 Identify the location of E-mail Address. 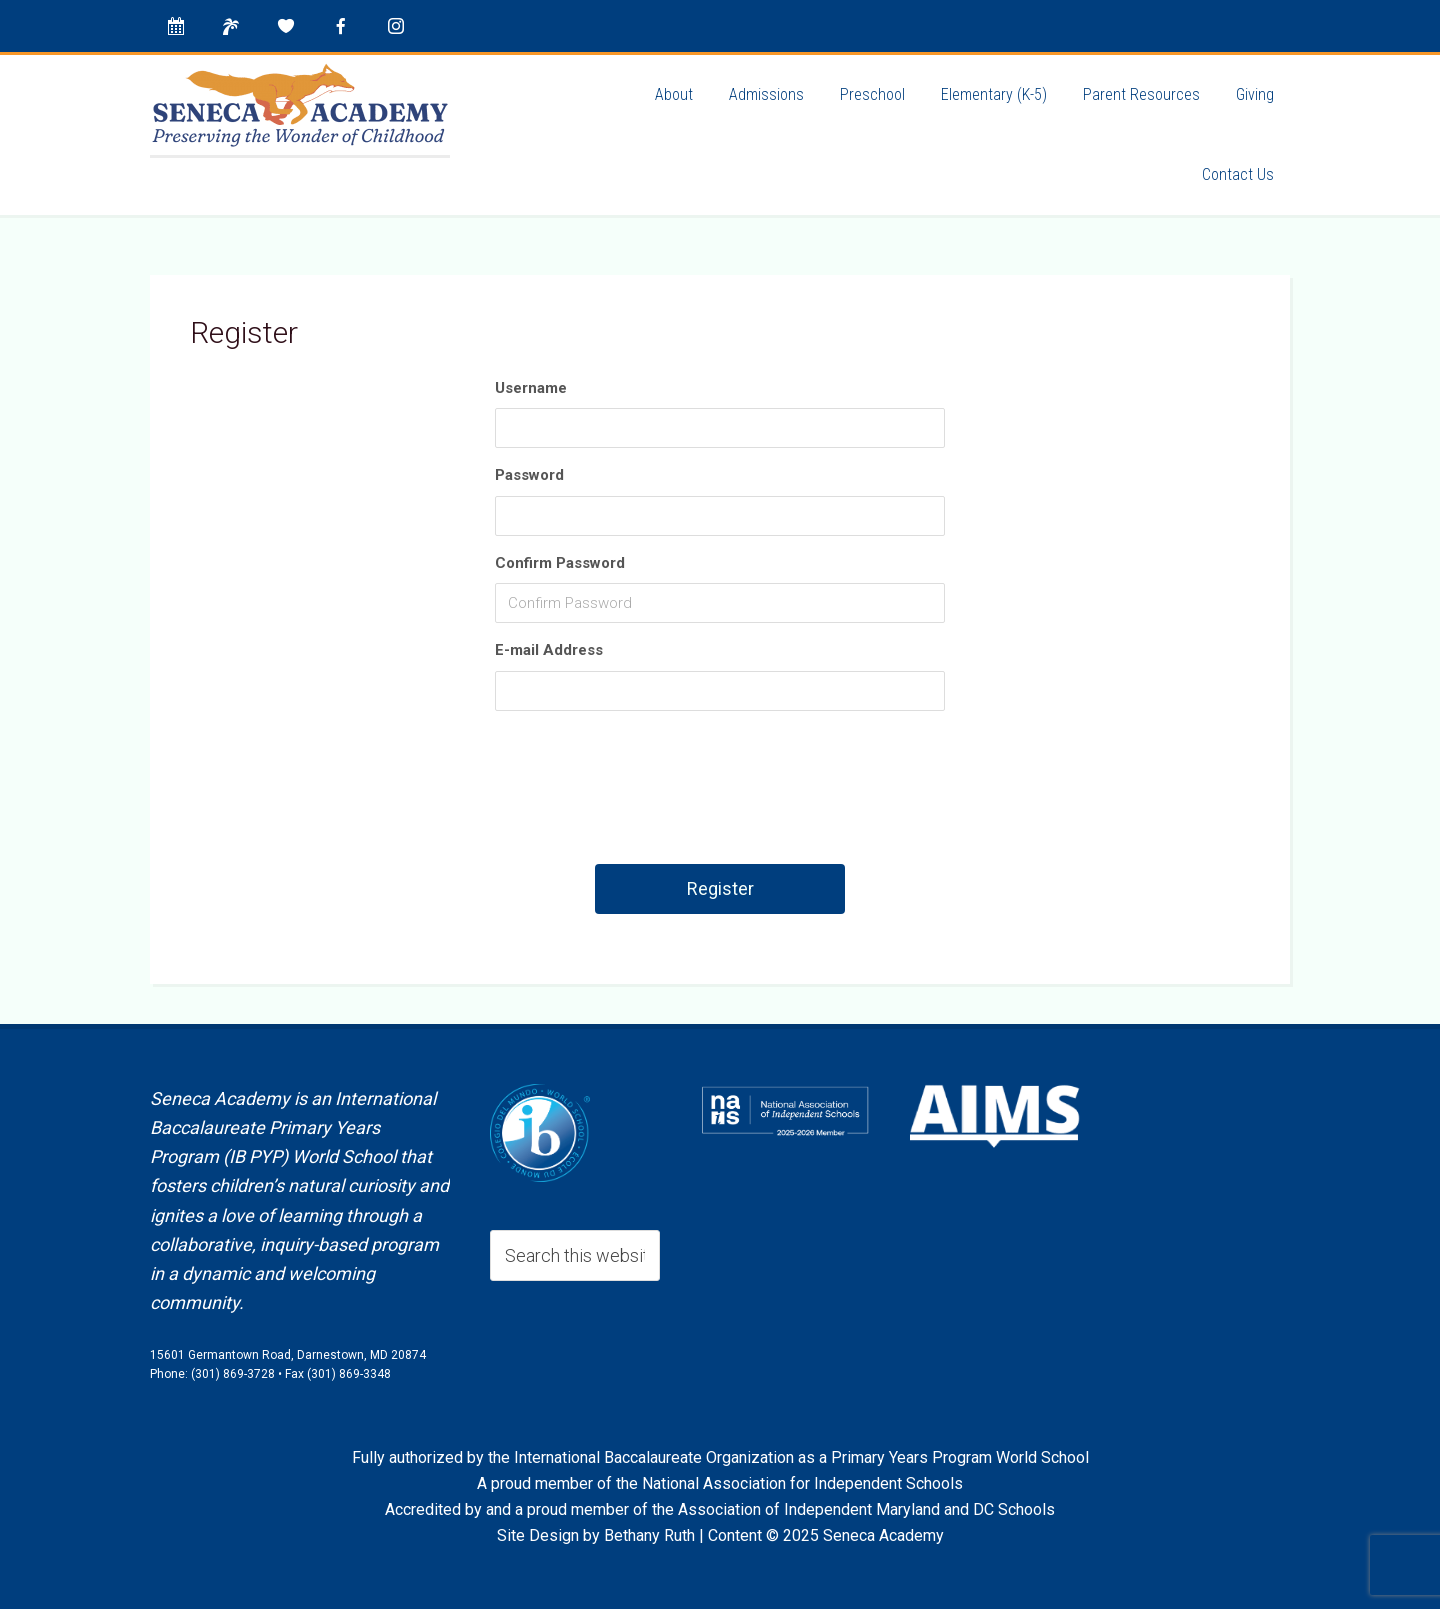
(549, 650).